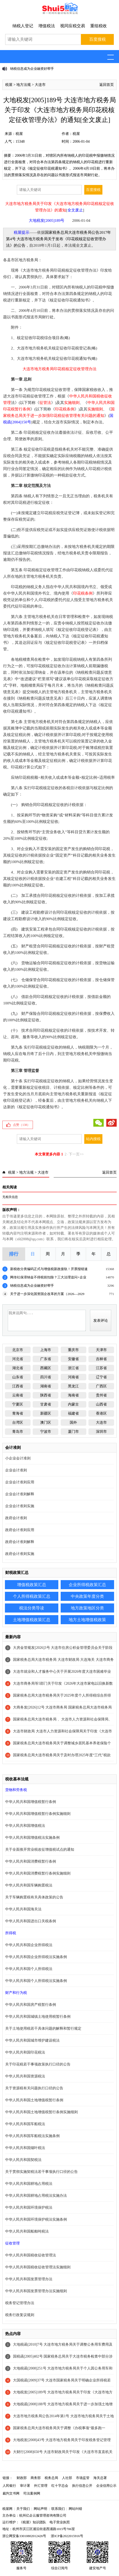  What do you see at coordinates (31, 1584) in the screenshot?
I see `增值税政策汇总` at bounding box center [31, 1584].